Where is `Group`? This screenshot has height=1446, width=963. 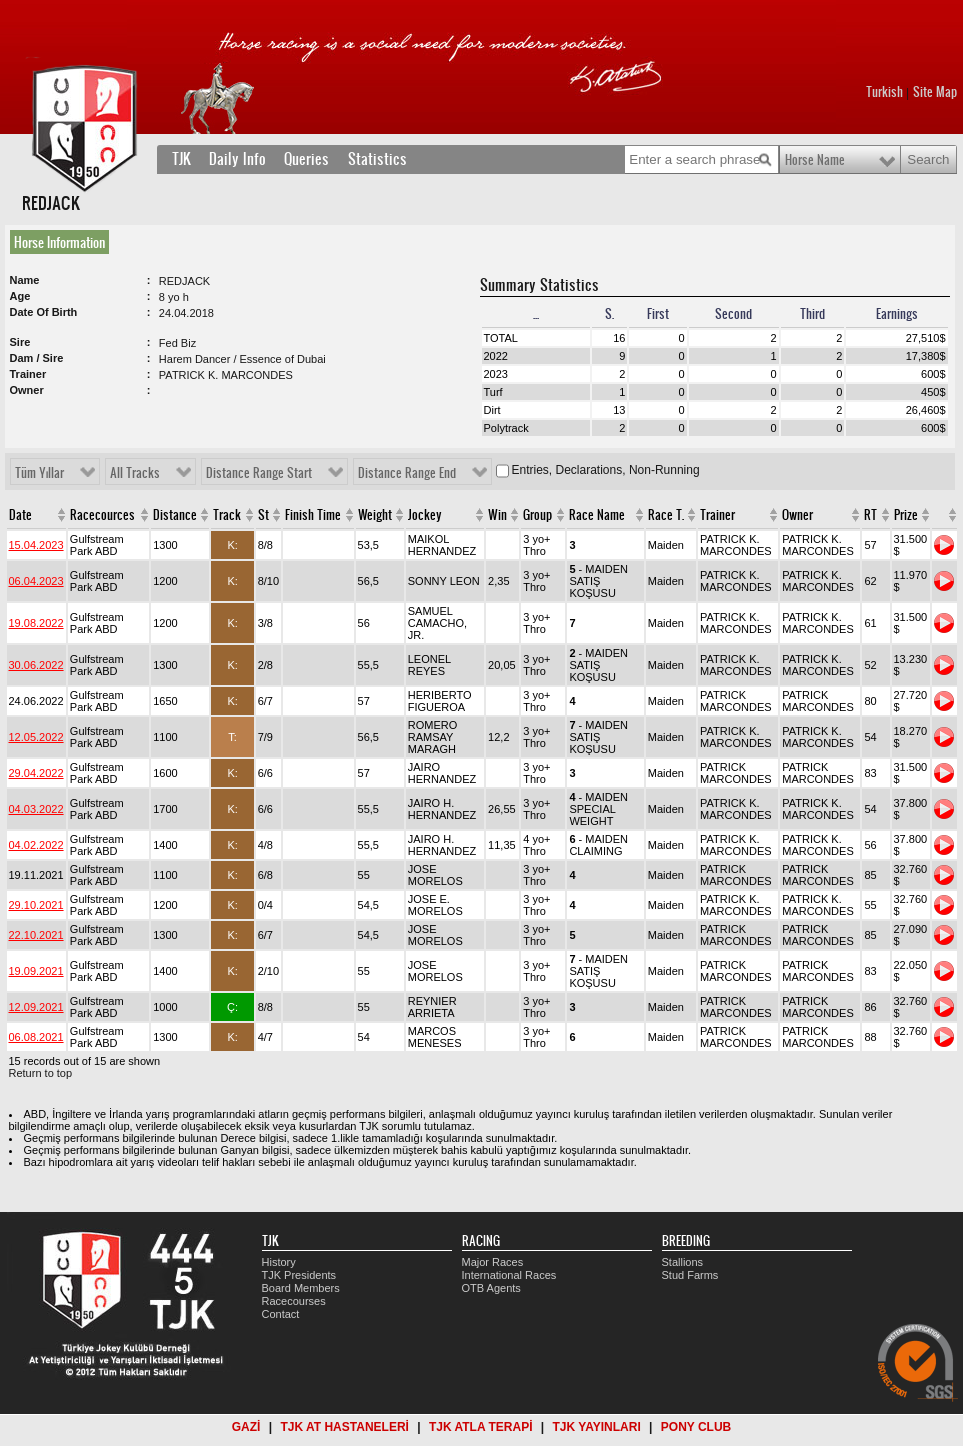
Group is located at coordinates (537, 515).